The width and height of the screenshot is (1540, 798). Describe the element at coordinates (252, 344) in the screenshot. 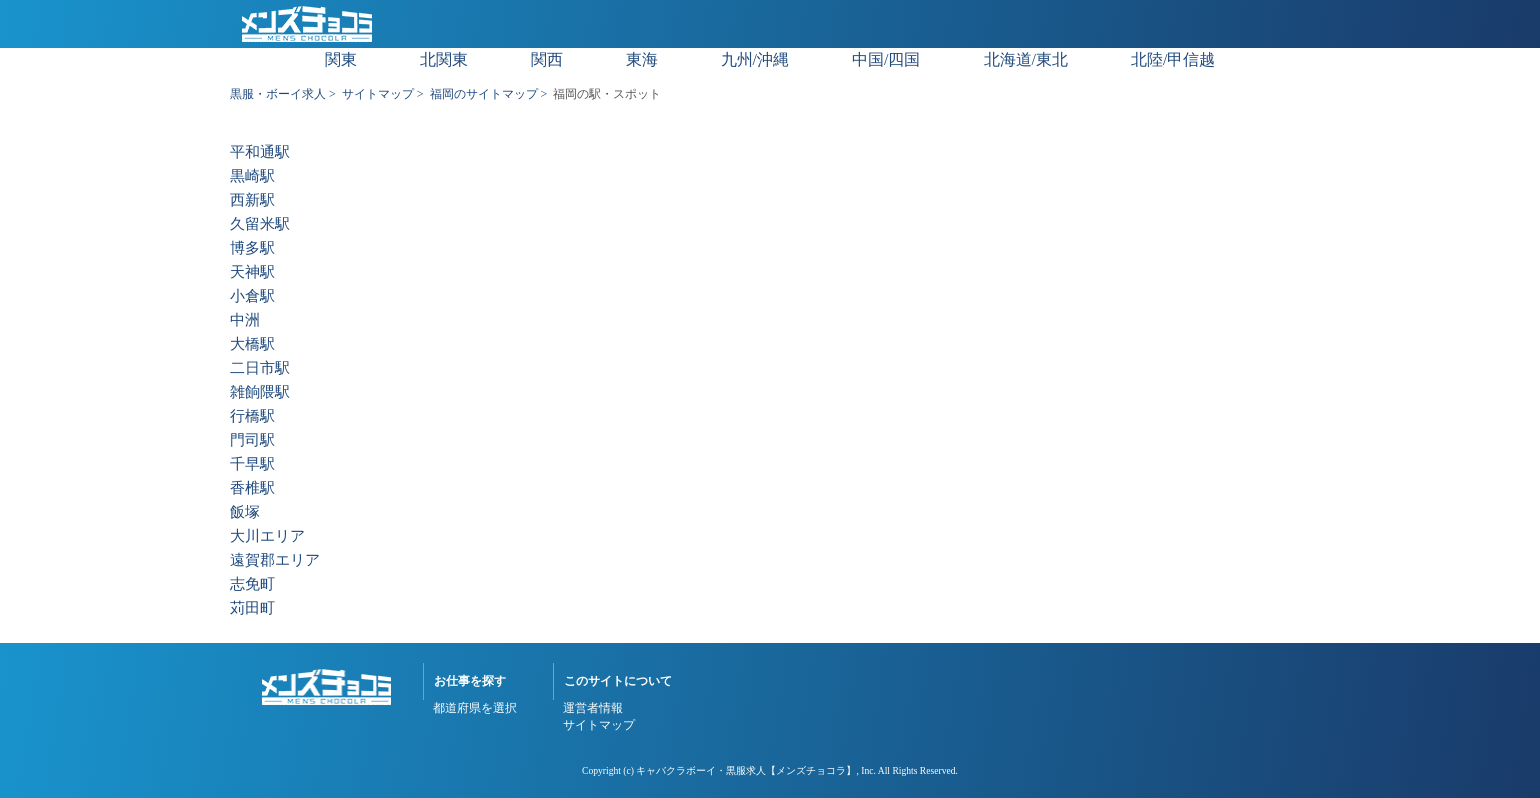

I see `大橋駅` at that location.